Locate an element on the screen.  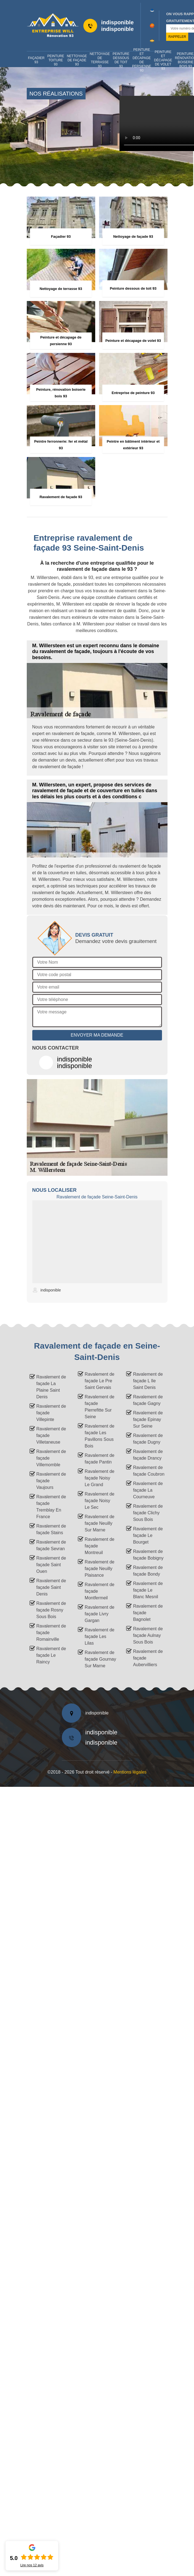
Ravalement de façade Aulnay Sous Bois is located at coordinates (148, 1635).